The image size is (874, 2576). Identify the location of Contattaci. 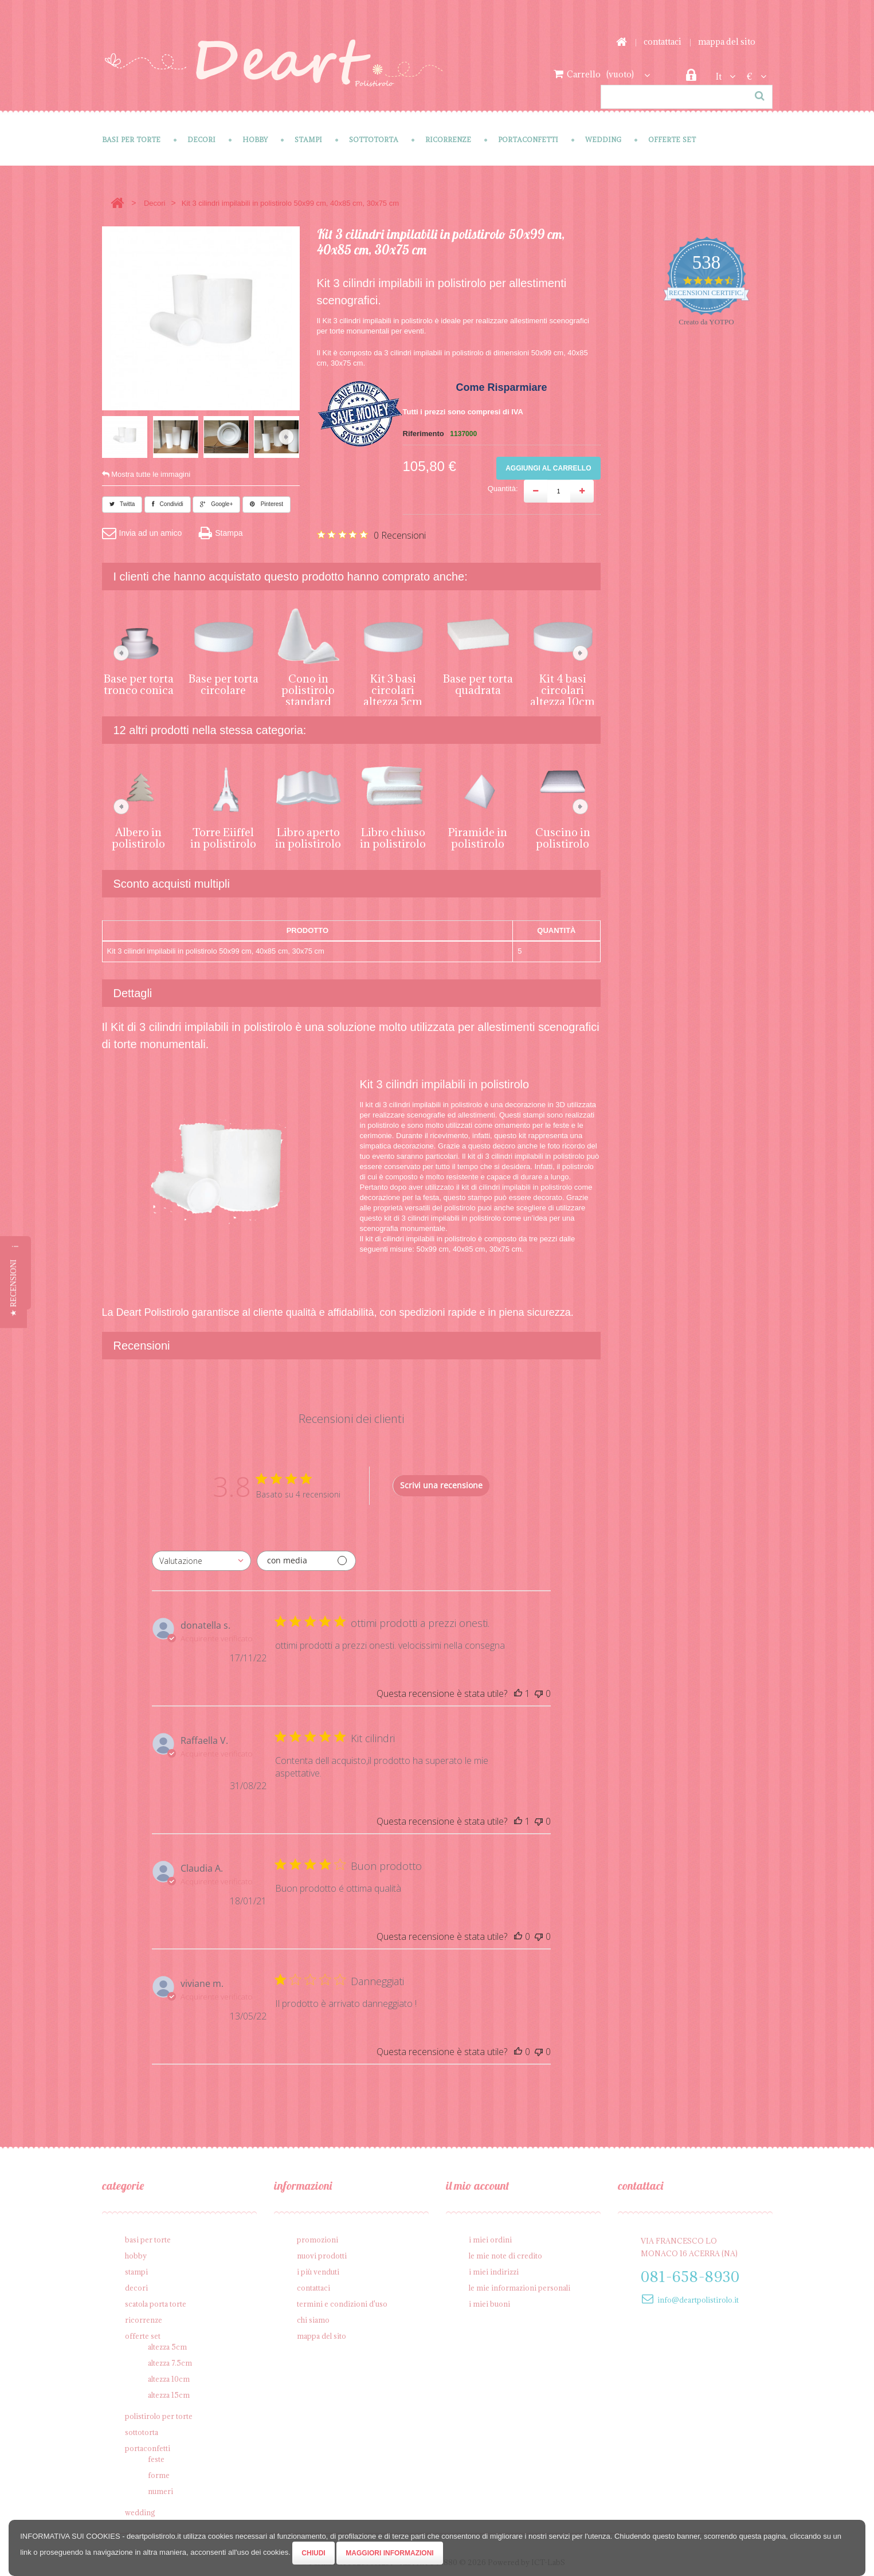
(662, 41).